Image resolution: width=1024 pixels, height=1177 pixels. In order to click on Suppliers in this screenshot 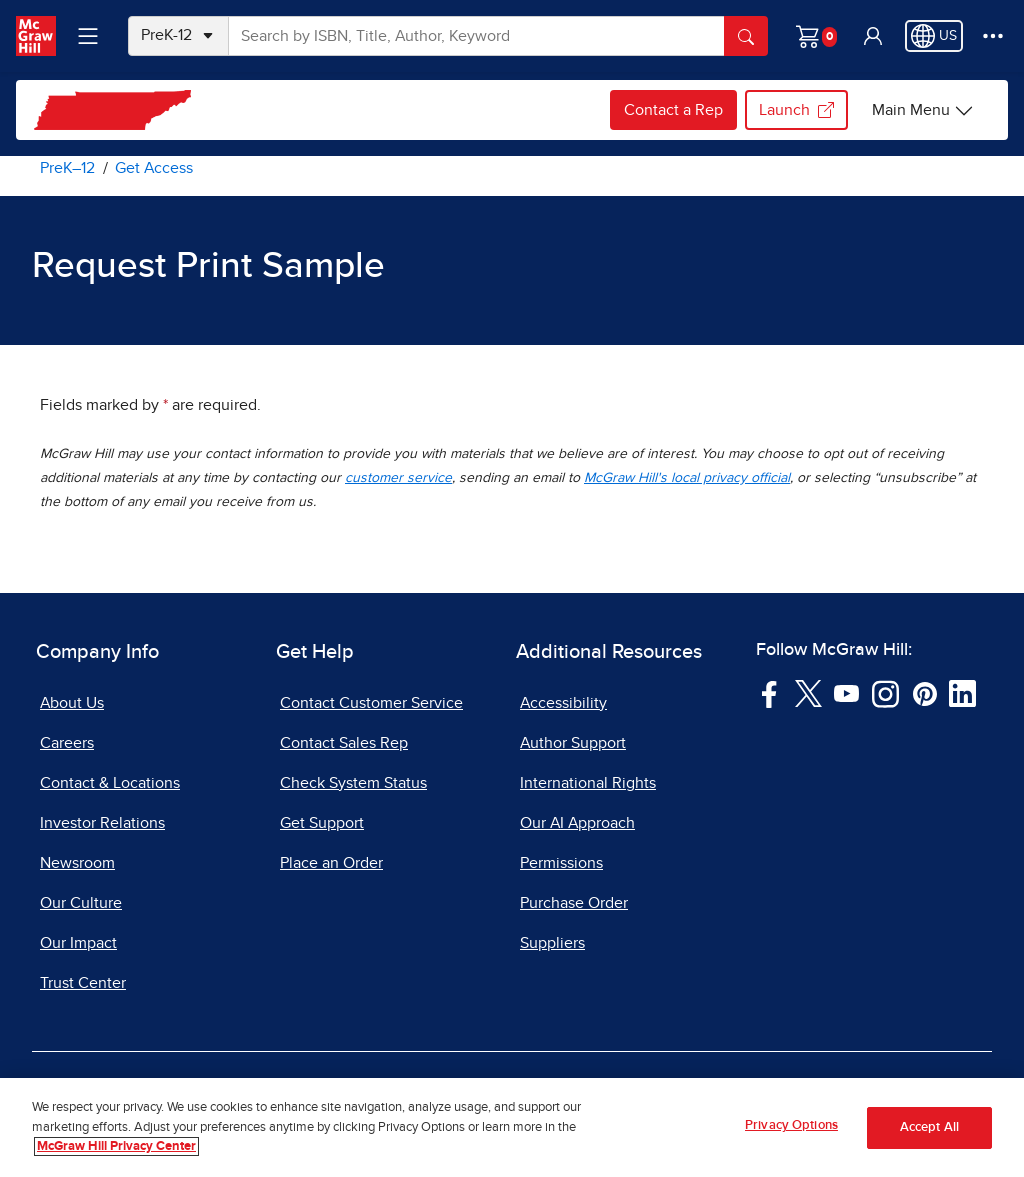, I will do `click(552, 943)`.